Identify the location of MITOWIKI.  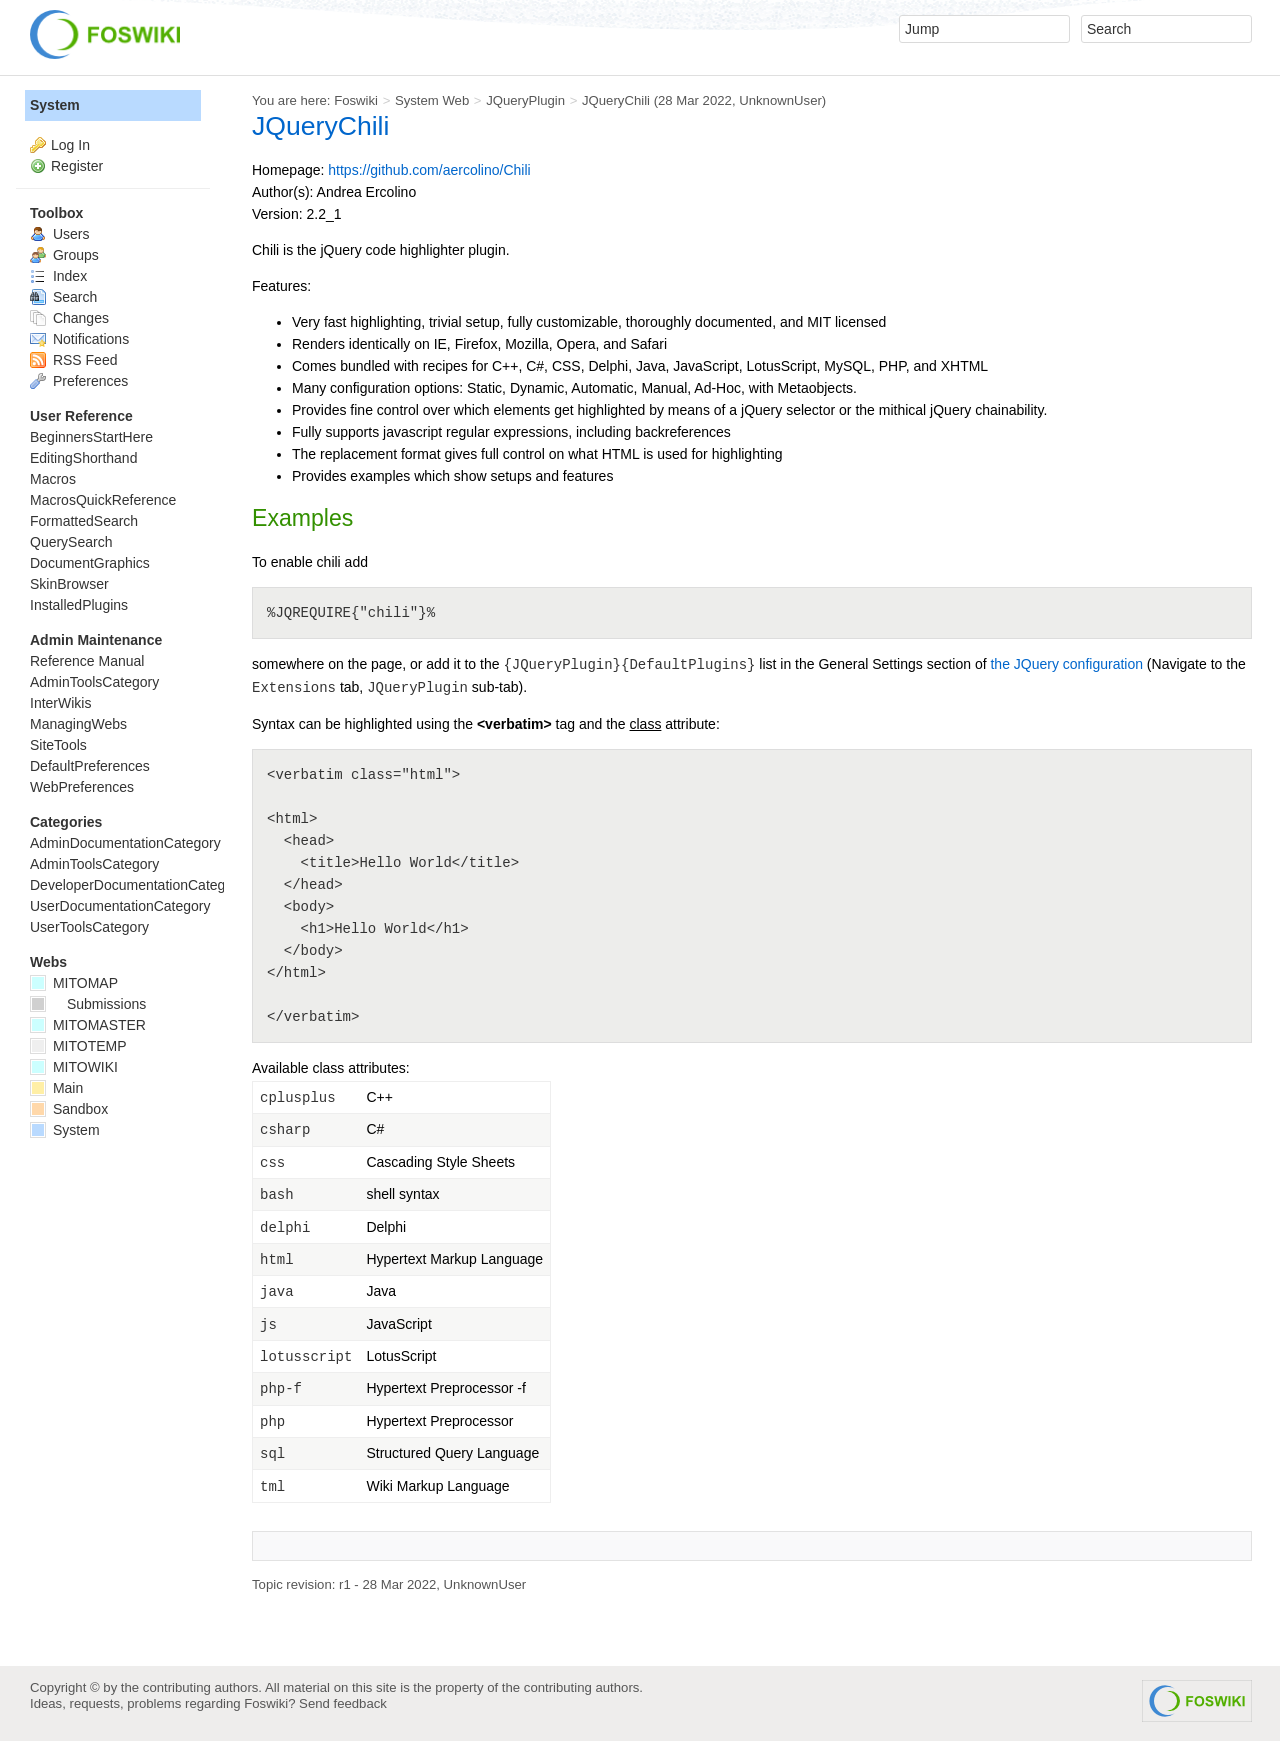
(74, 1067).